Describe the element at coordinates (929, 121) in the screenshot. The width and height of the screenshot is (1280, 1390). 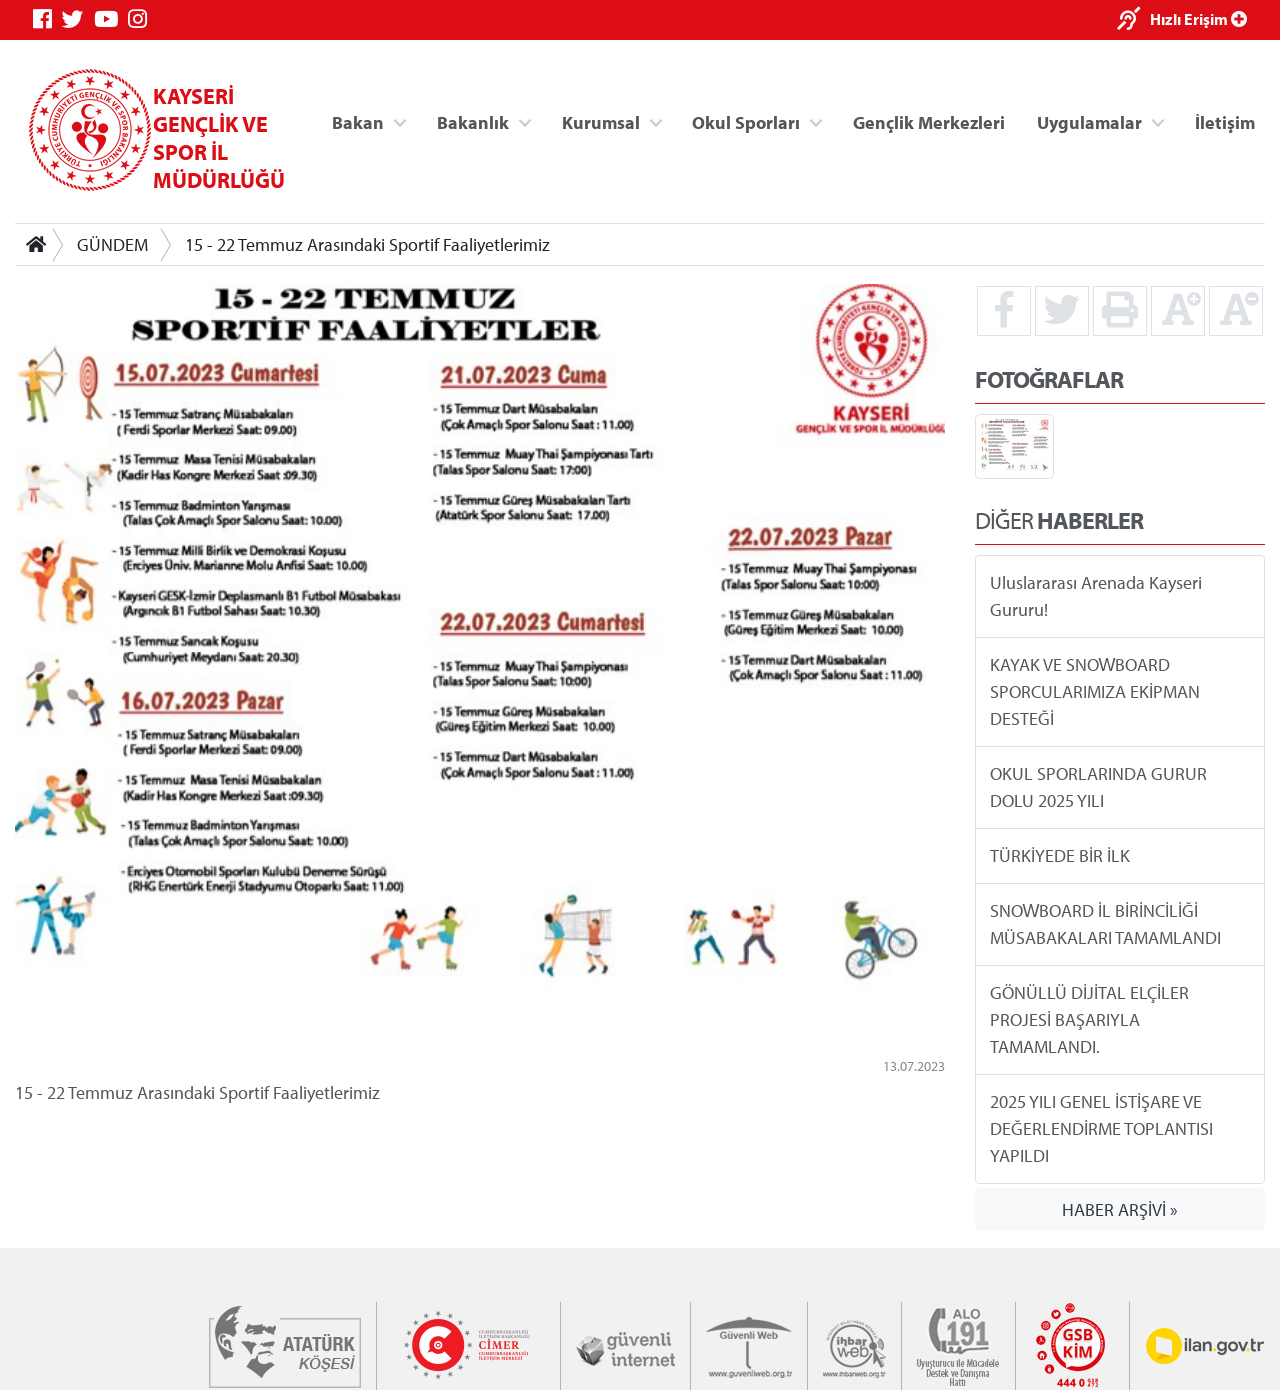
I see `Gençlik Merkezleri` at that location.